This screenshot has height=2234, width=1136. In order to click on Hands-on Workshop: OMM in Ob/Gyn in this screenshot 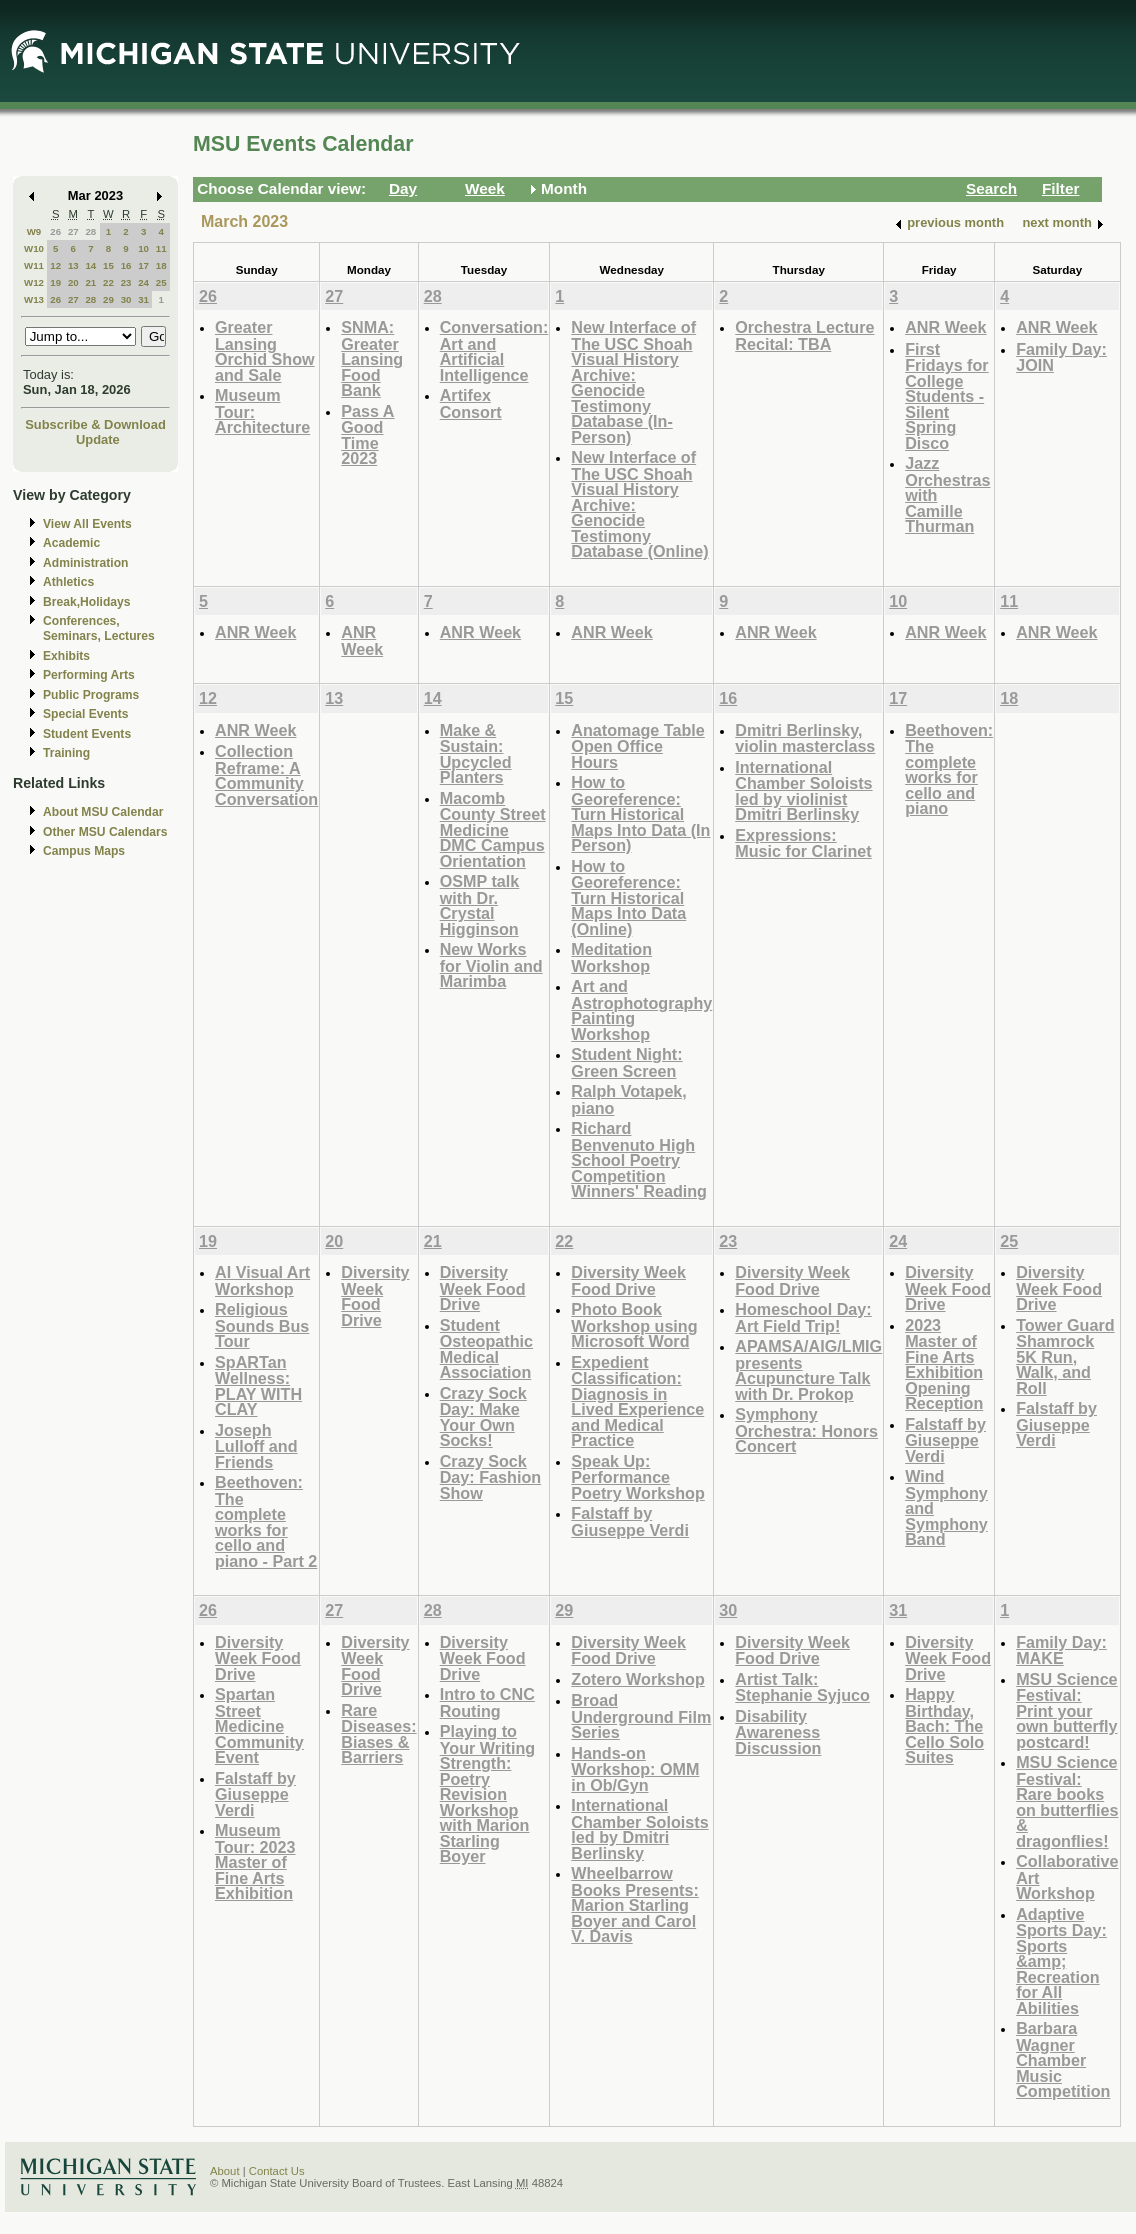, I will do `click(635, 1769)`.